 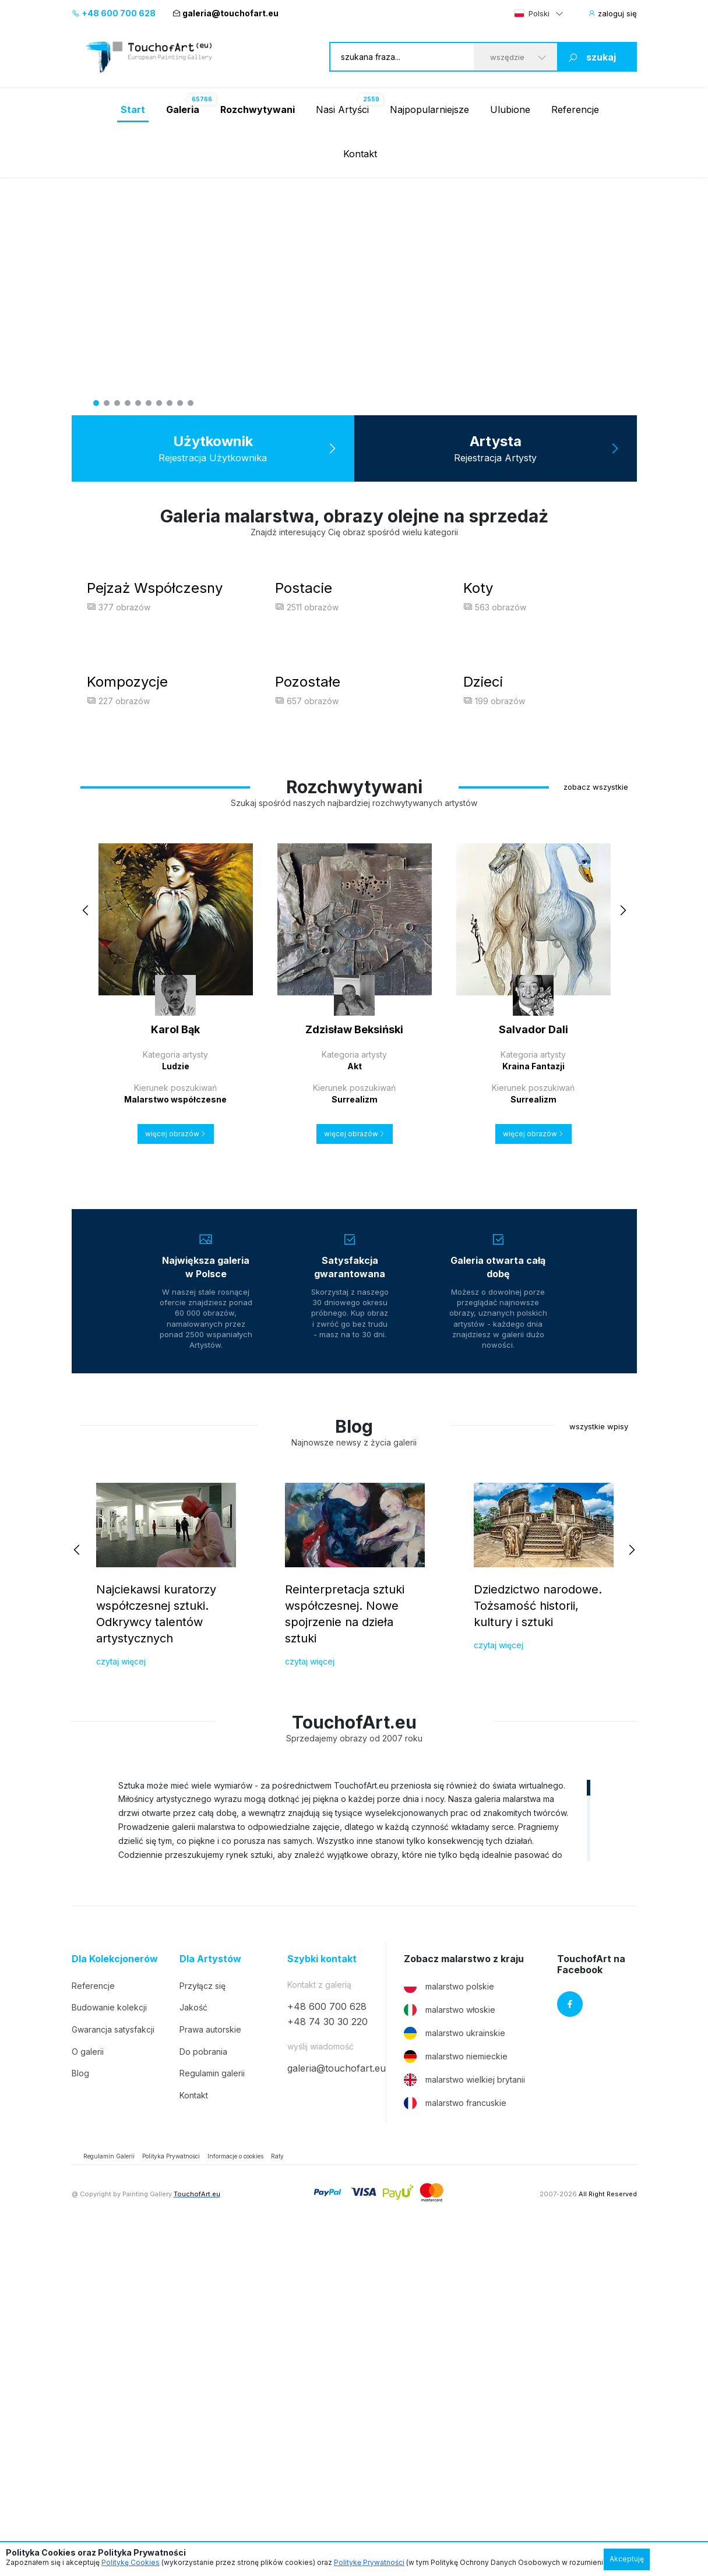 I want to click on malarstwo francuskie, so click(x=455, y=2443).